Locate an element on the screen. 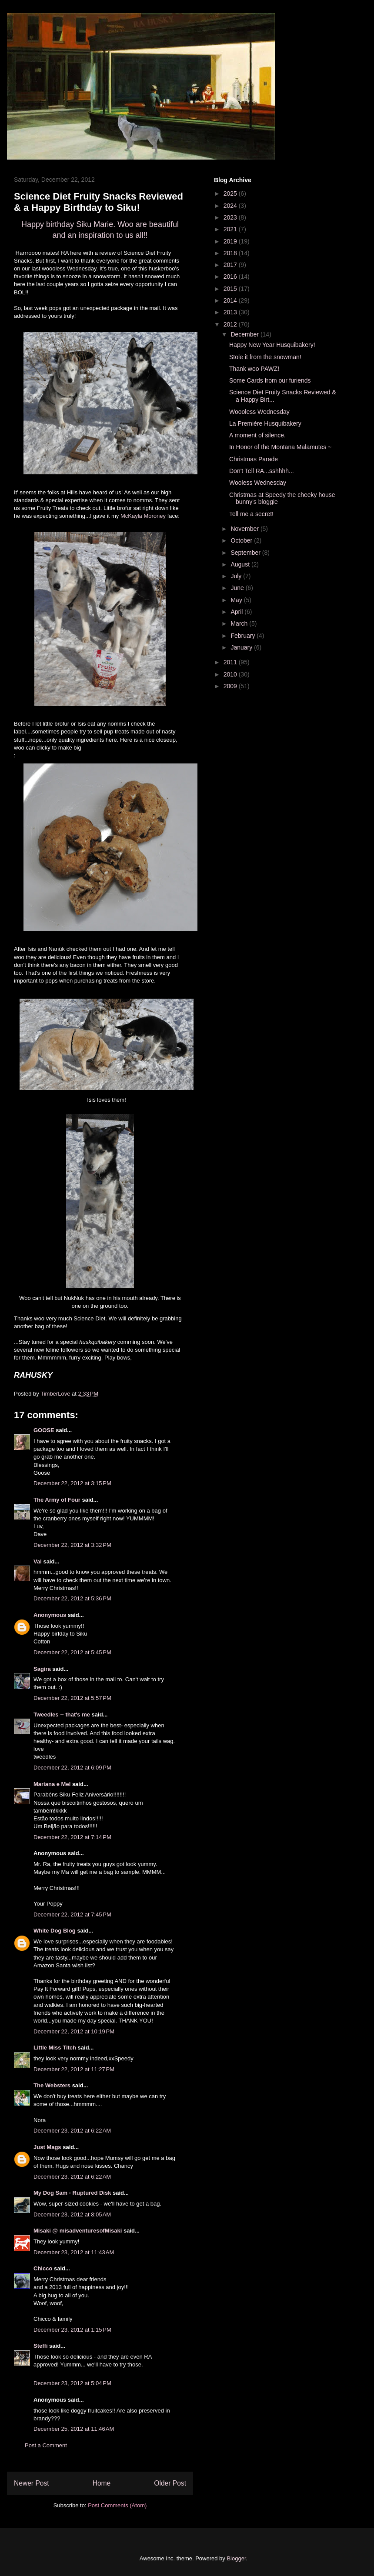 This screenshot has width=374, height=2576. December 23, 2012 at 8:05 AM is located at coordinates (72, 2214).